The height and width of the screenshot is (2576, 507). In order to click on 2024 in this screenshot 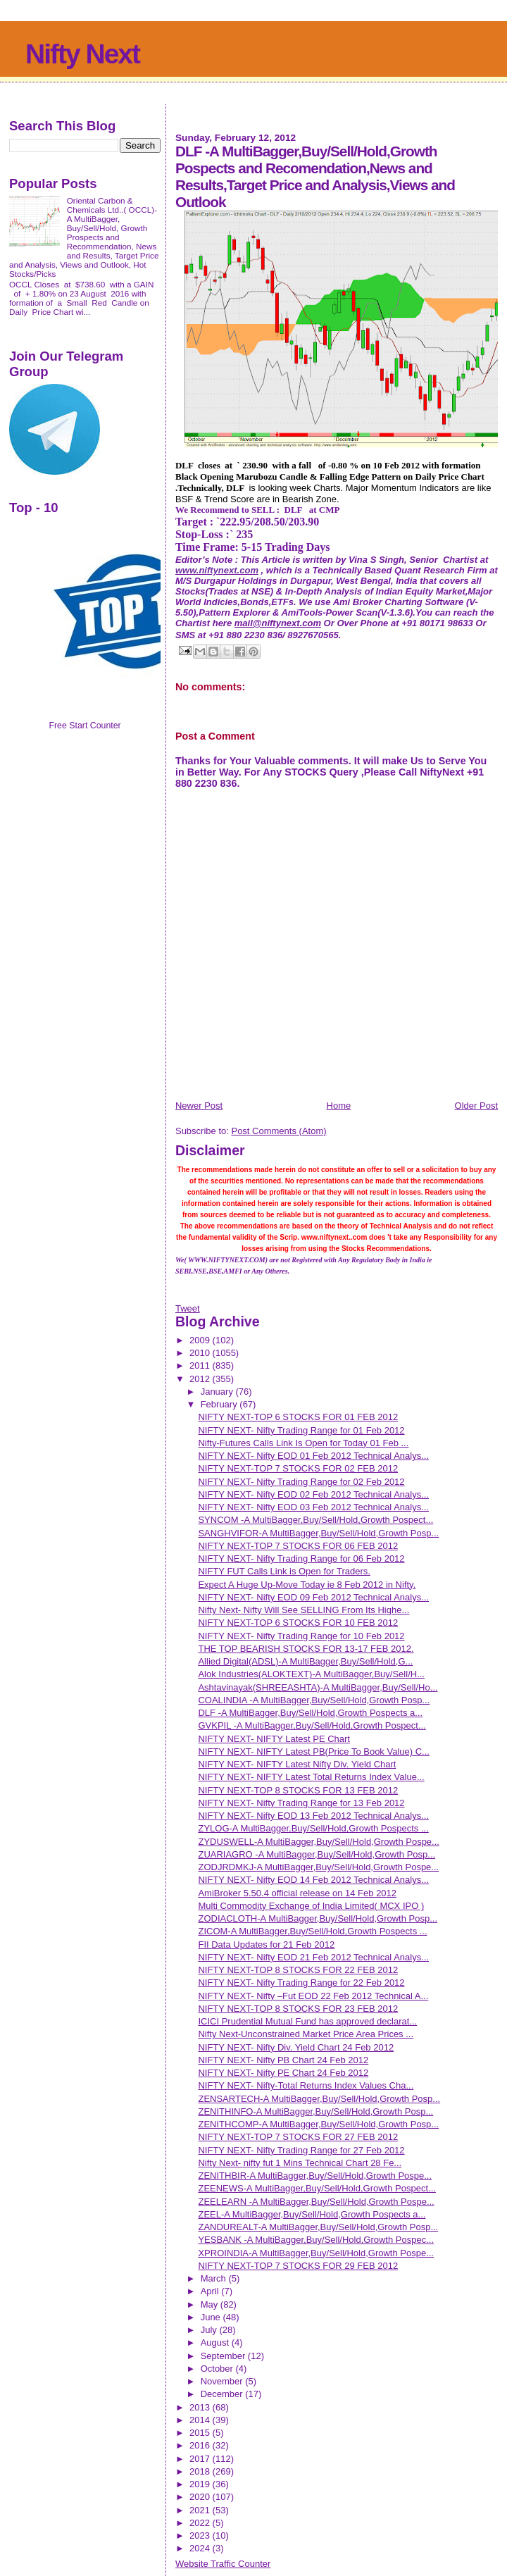, I will do `click(201, 2548)`.